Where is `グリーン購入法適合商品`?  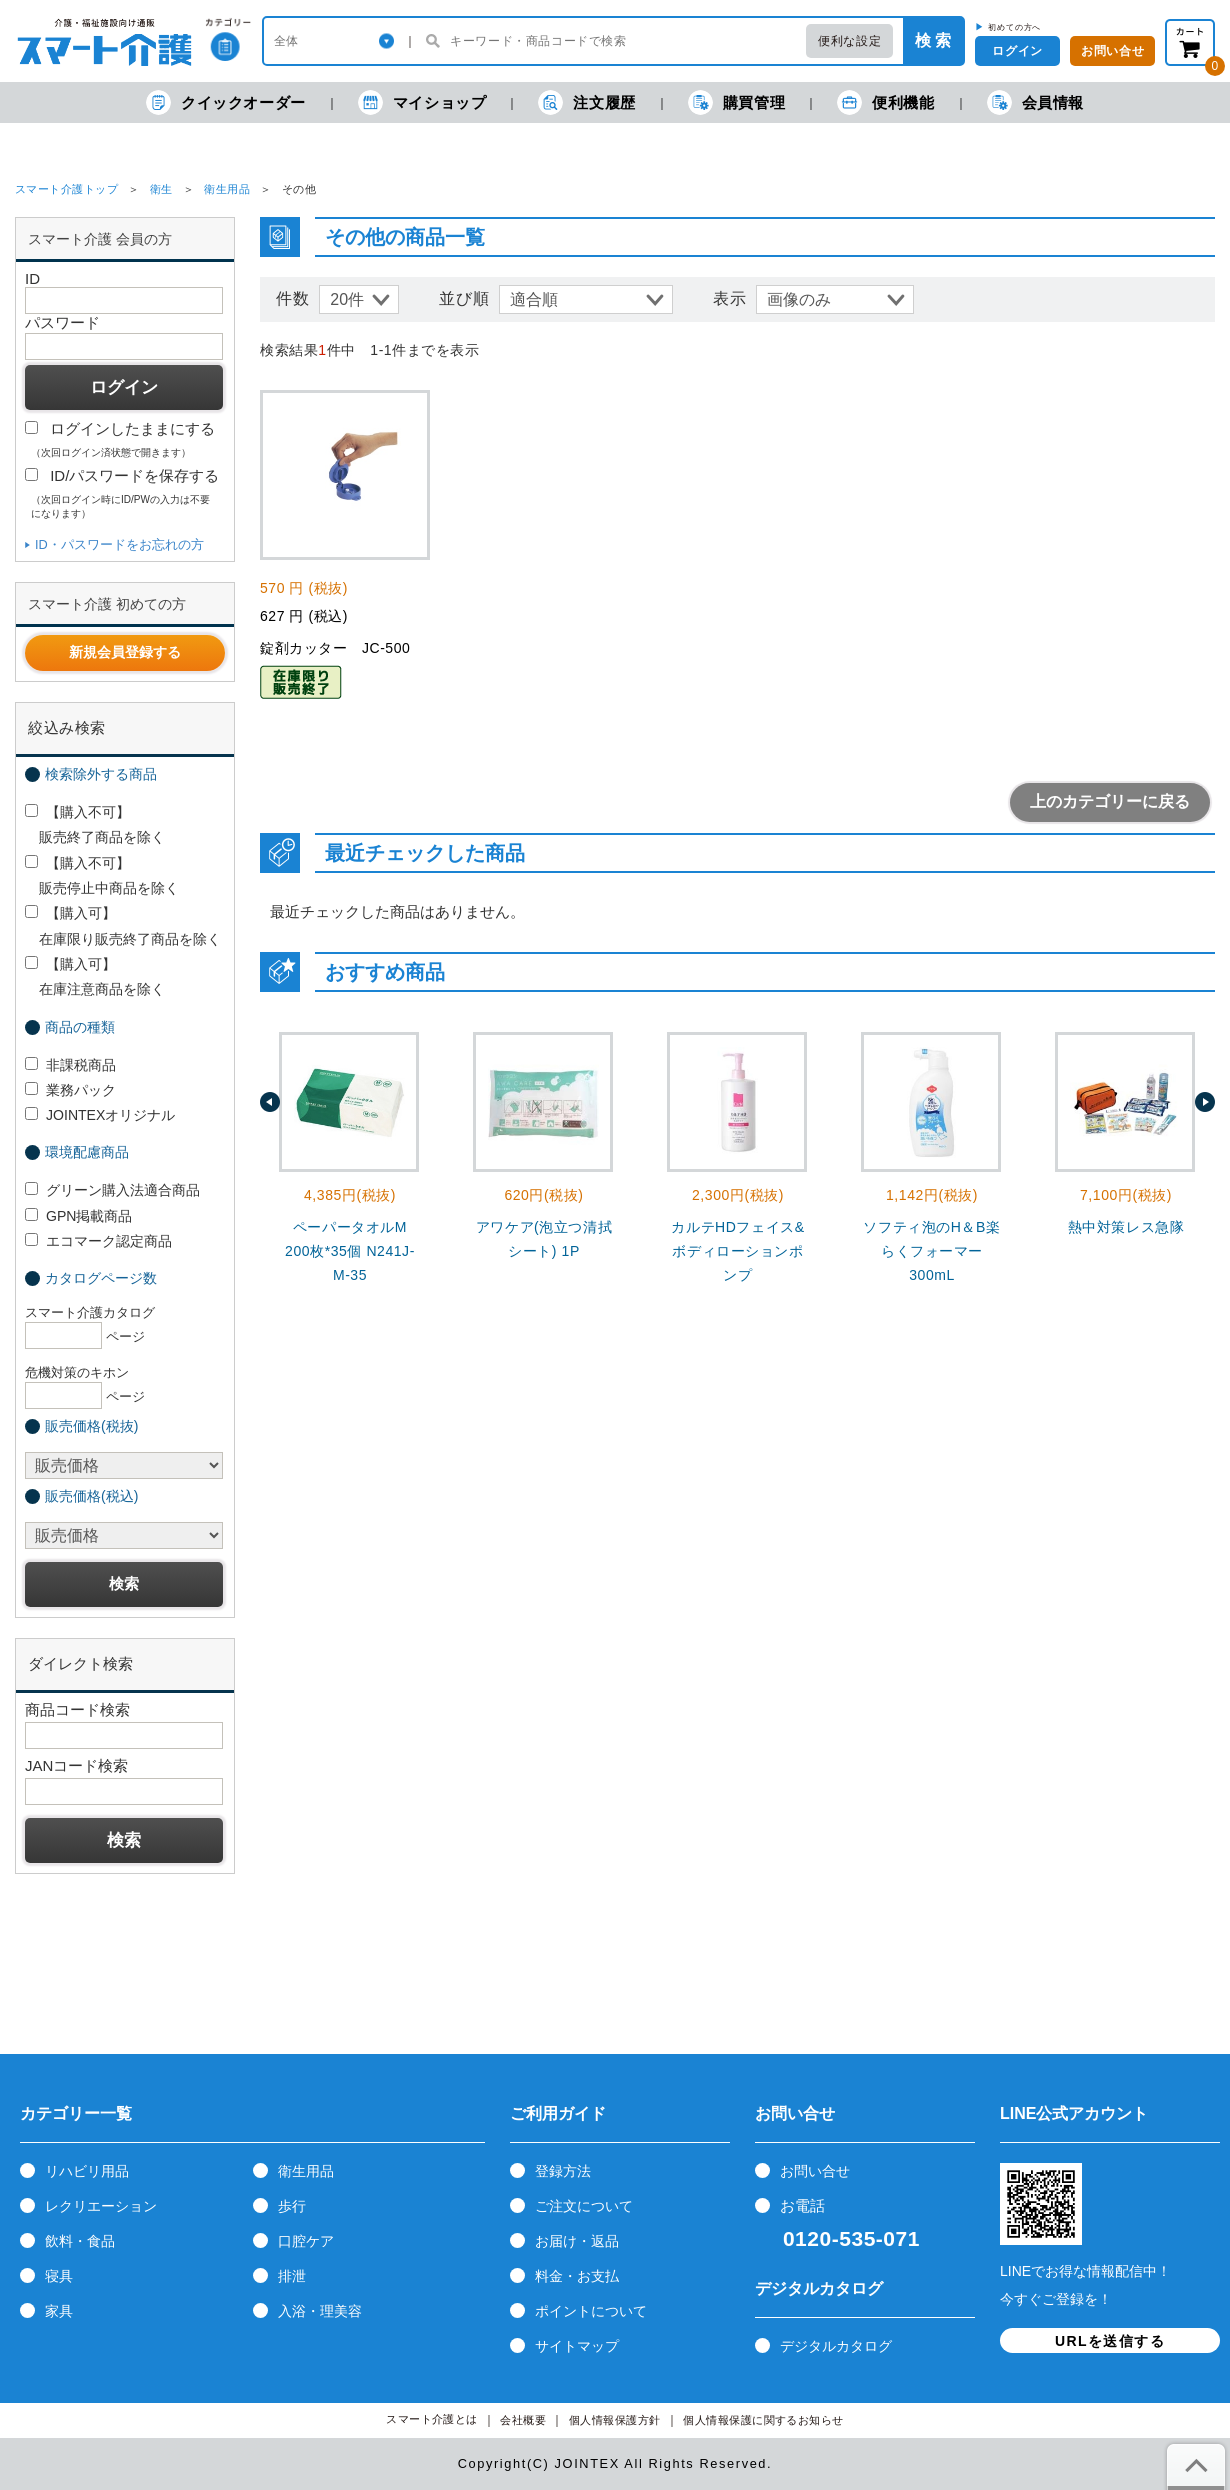
グリーン購入法適合商品 is located at coordinates (112, 1190).